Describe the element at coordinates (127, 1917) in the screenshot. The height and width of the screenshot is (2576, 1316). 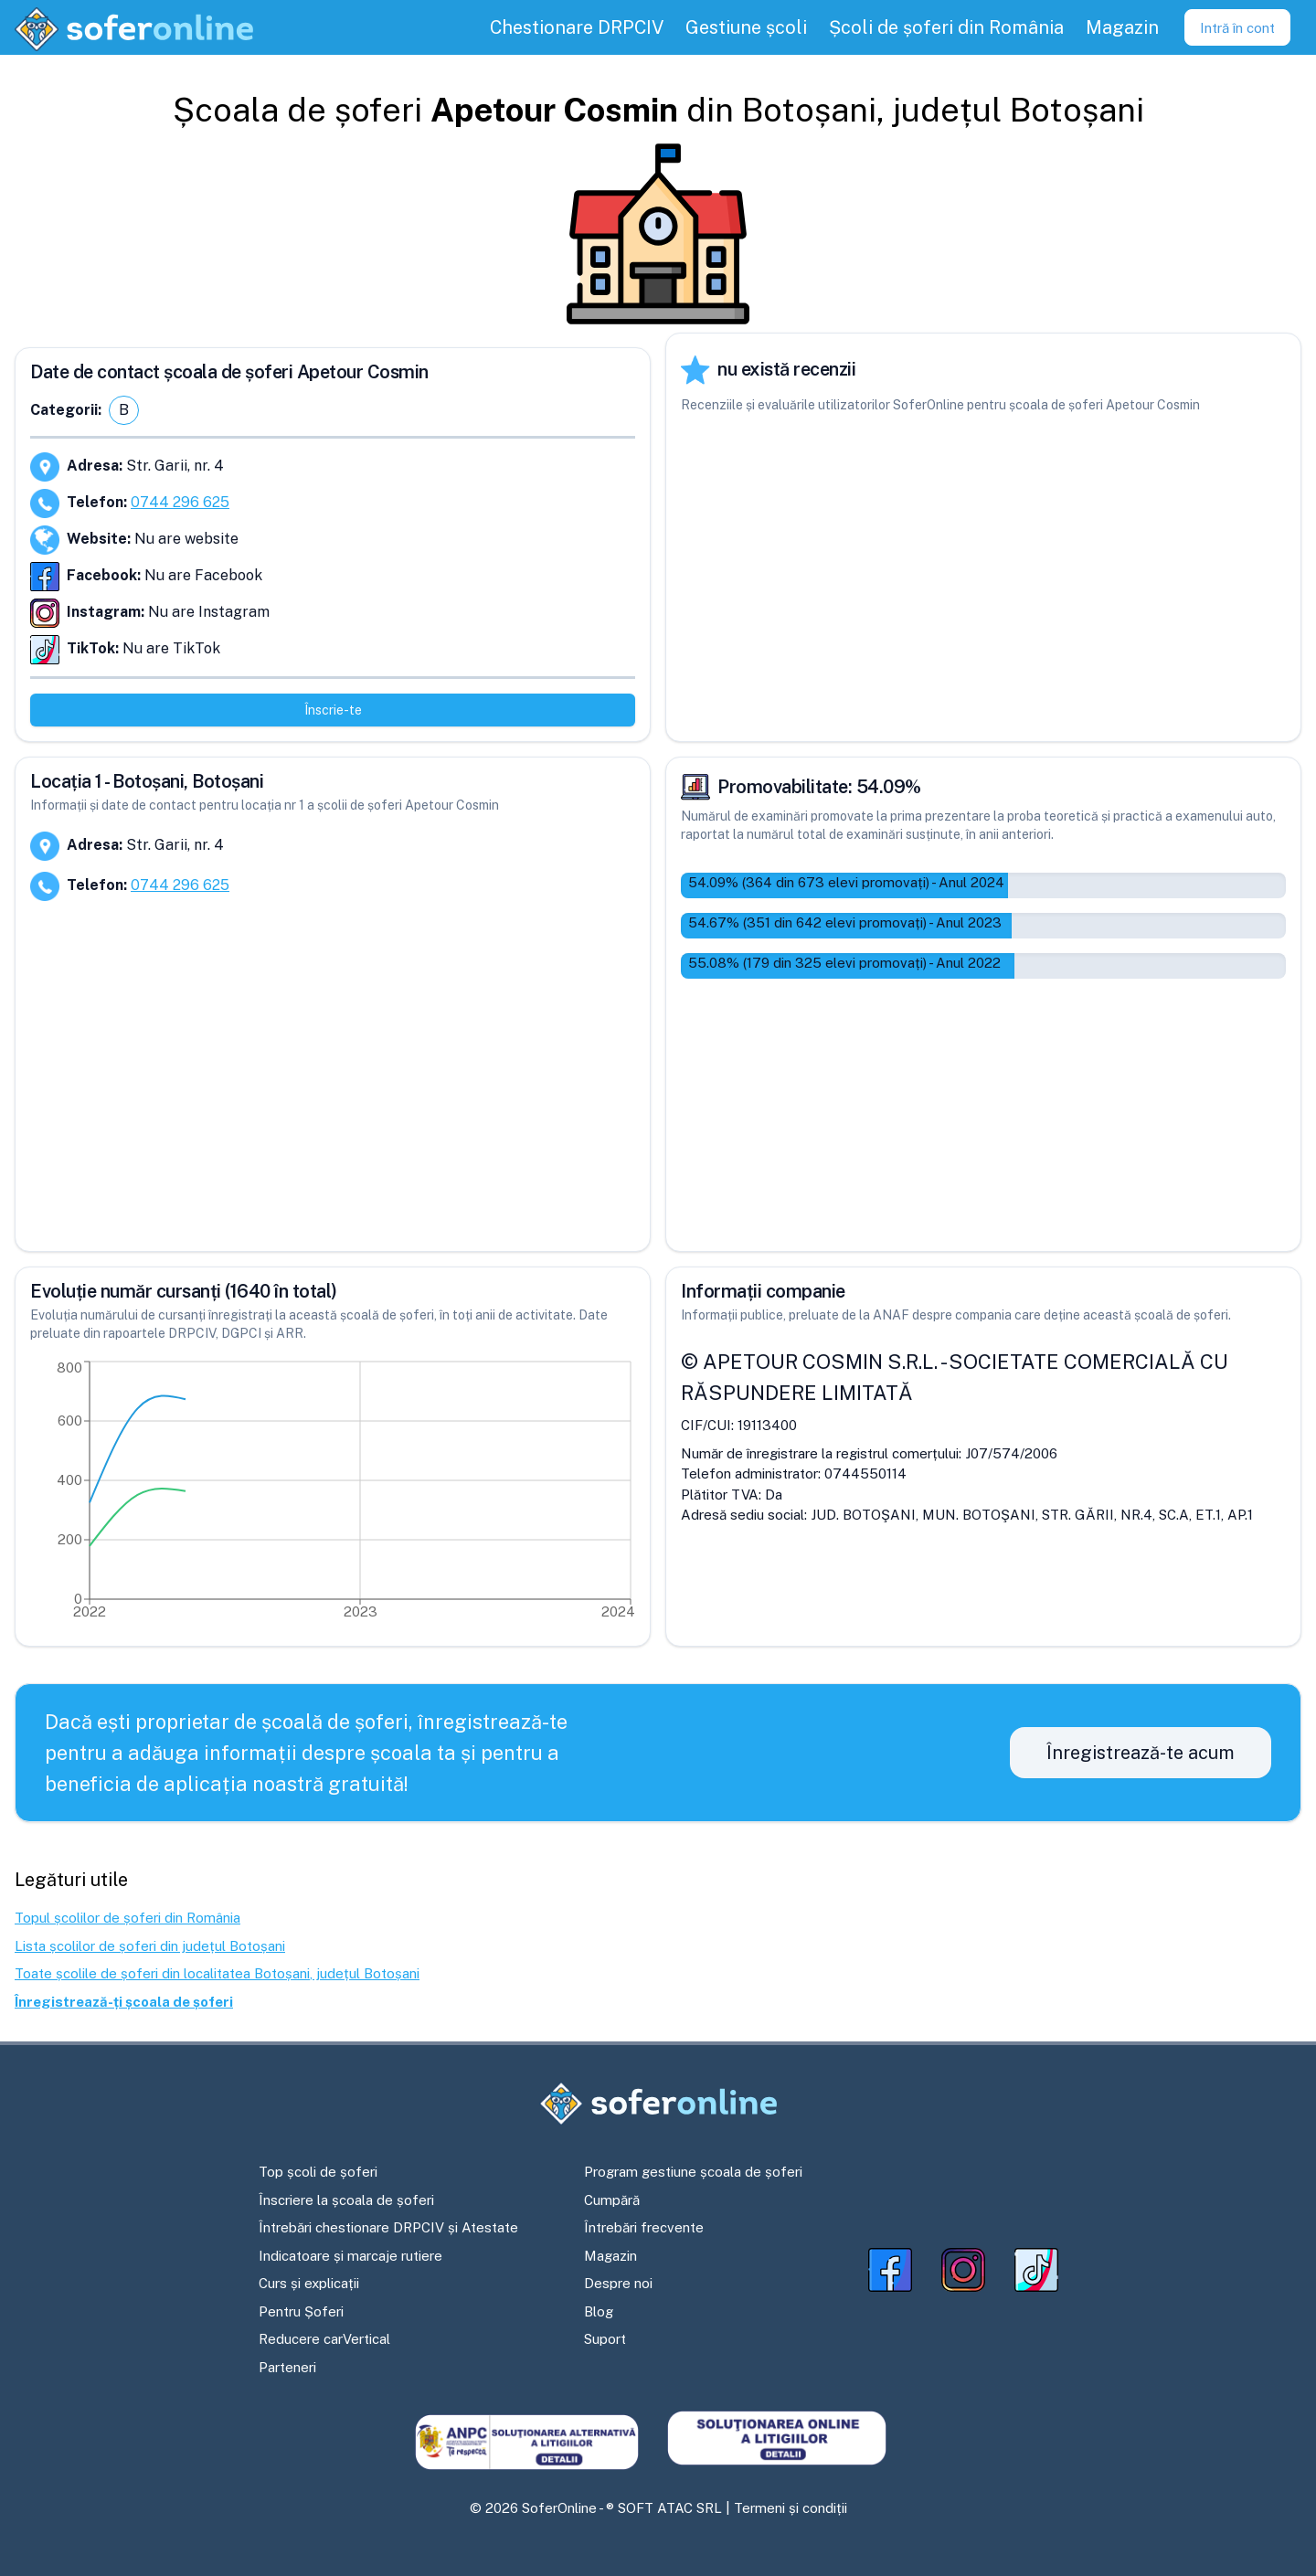
I see `Topul școlilor de șoferi din România` at that location.